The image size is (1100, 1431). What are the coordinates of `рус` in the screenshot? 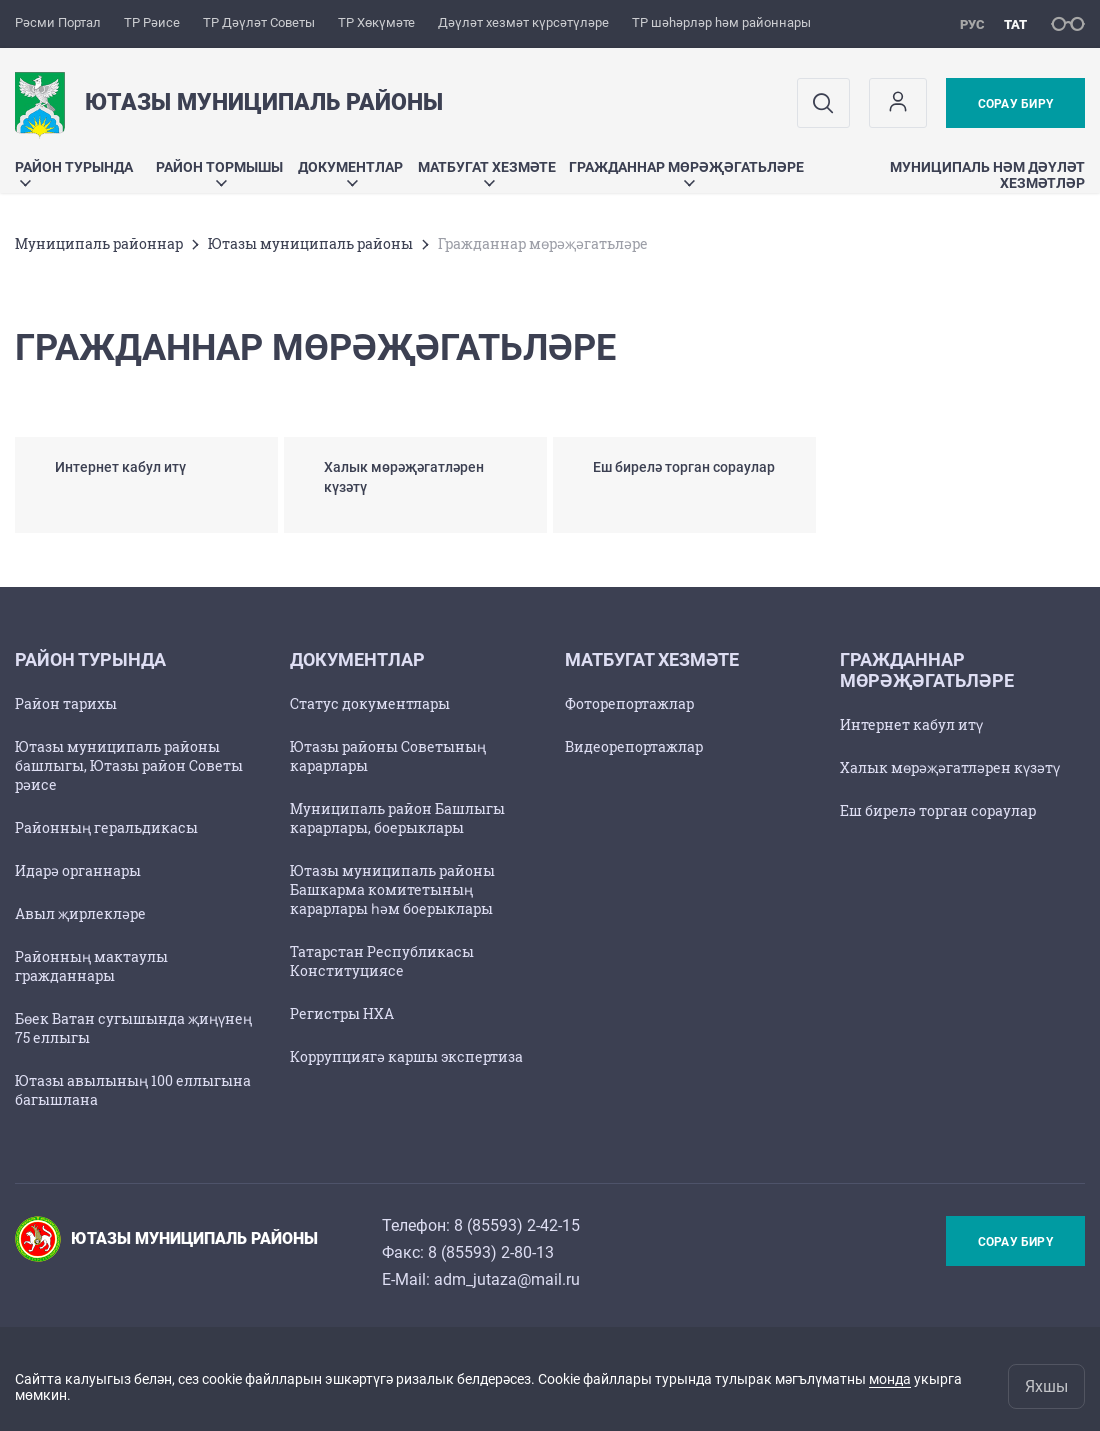 It's located at (972, 24).